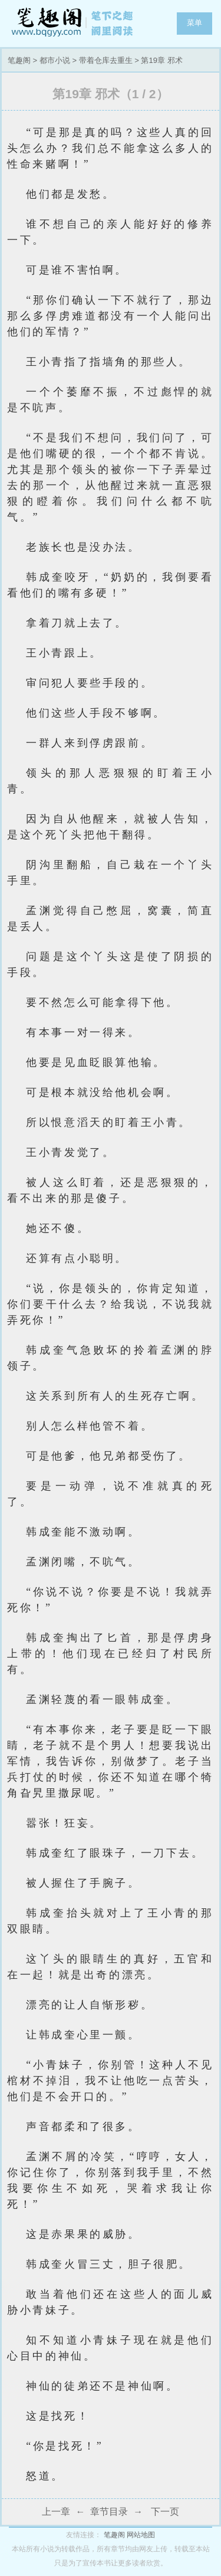 The height and width of the screenshot is (2576, 221). What do you see at coordinates (165, 2512) in the screenshot?
I see `下一页` at bounding box center [165, 2512].